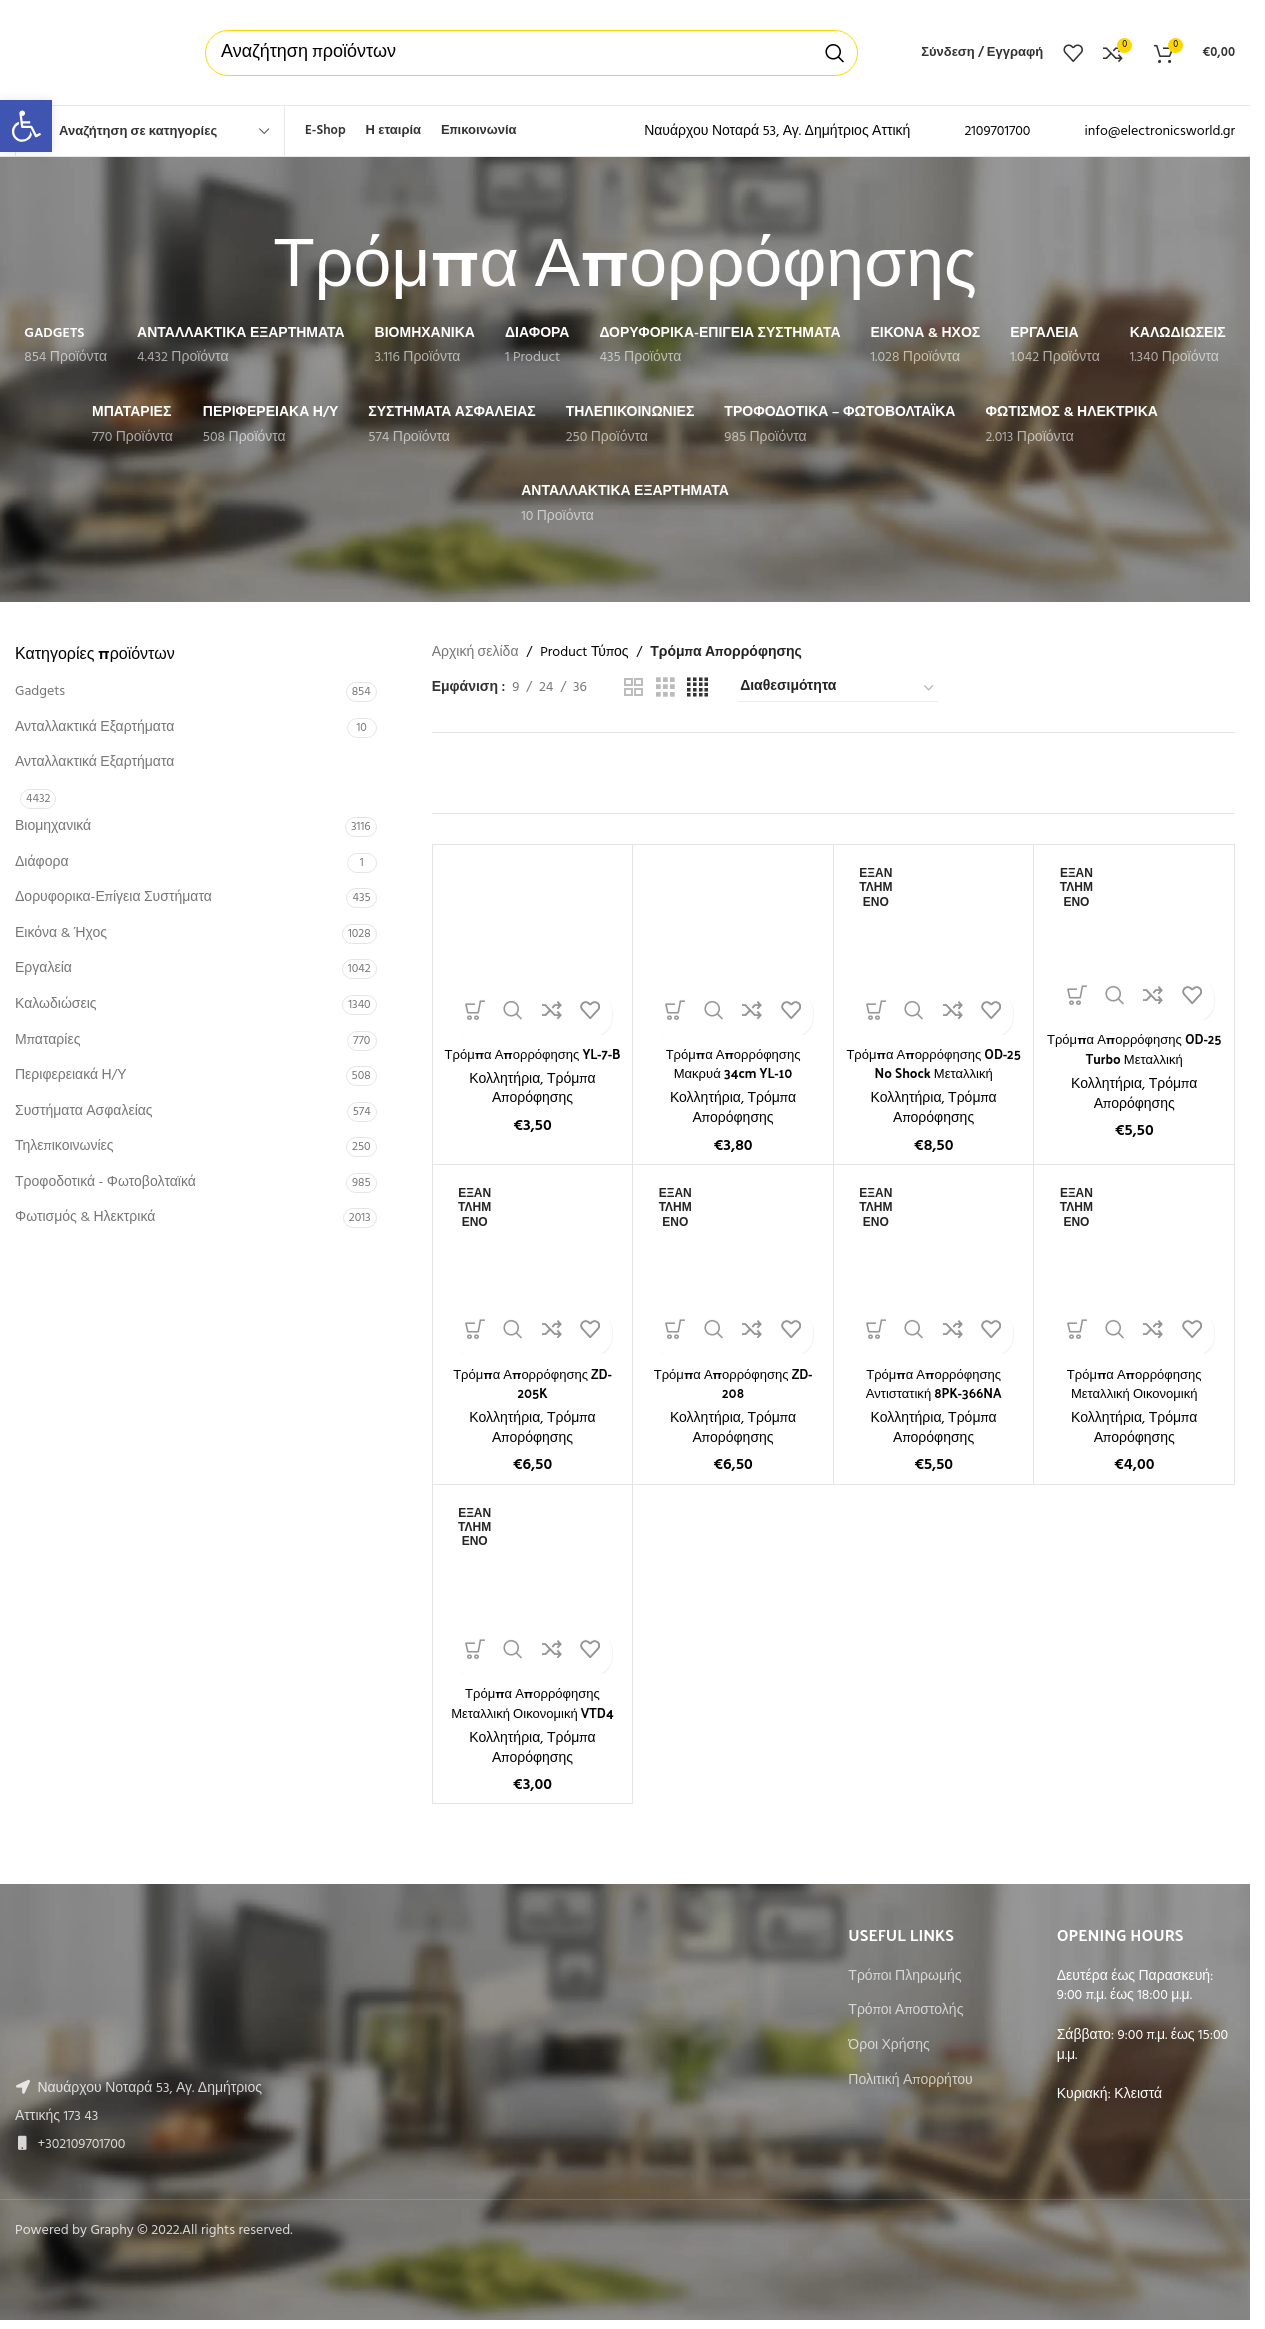 This screenshot has width=1265, height=2329. What do you see at coordinates (56, 1004) in the screenshot?
I see `Καλωδιώσεις` at bounding box center [56, 1004].